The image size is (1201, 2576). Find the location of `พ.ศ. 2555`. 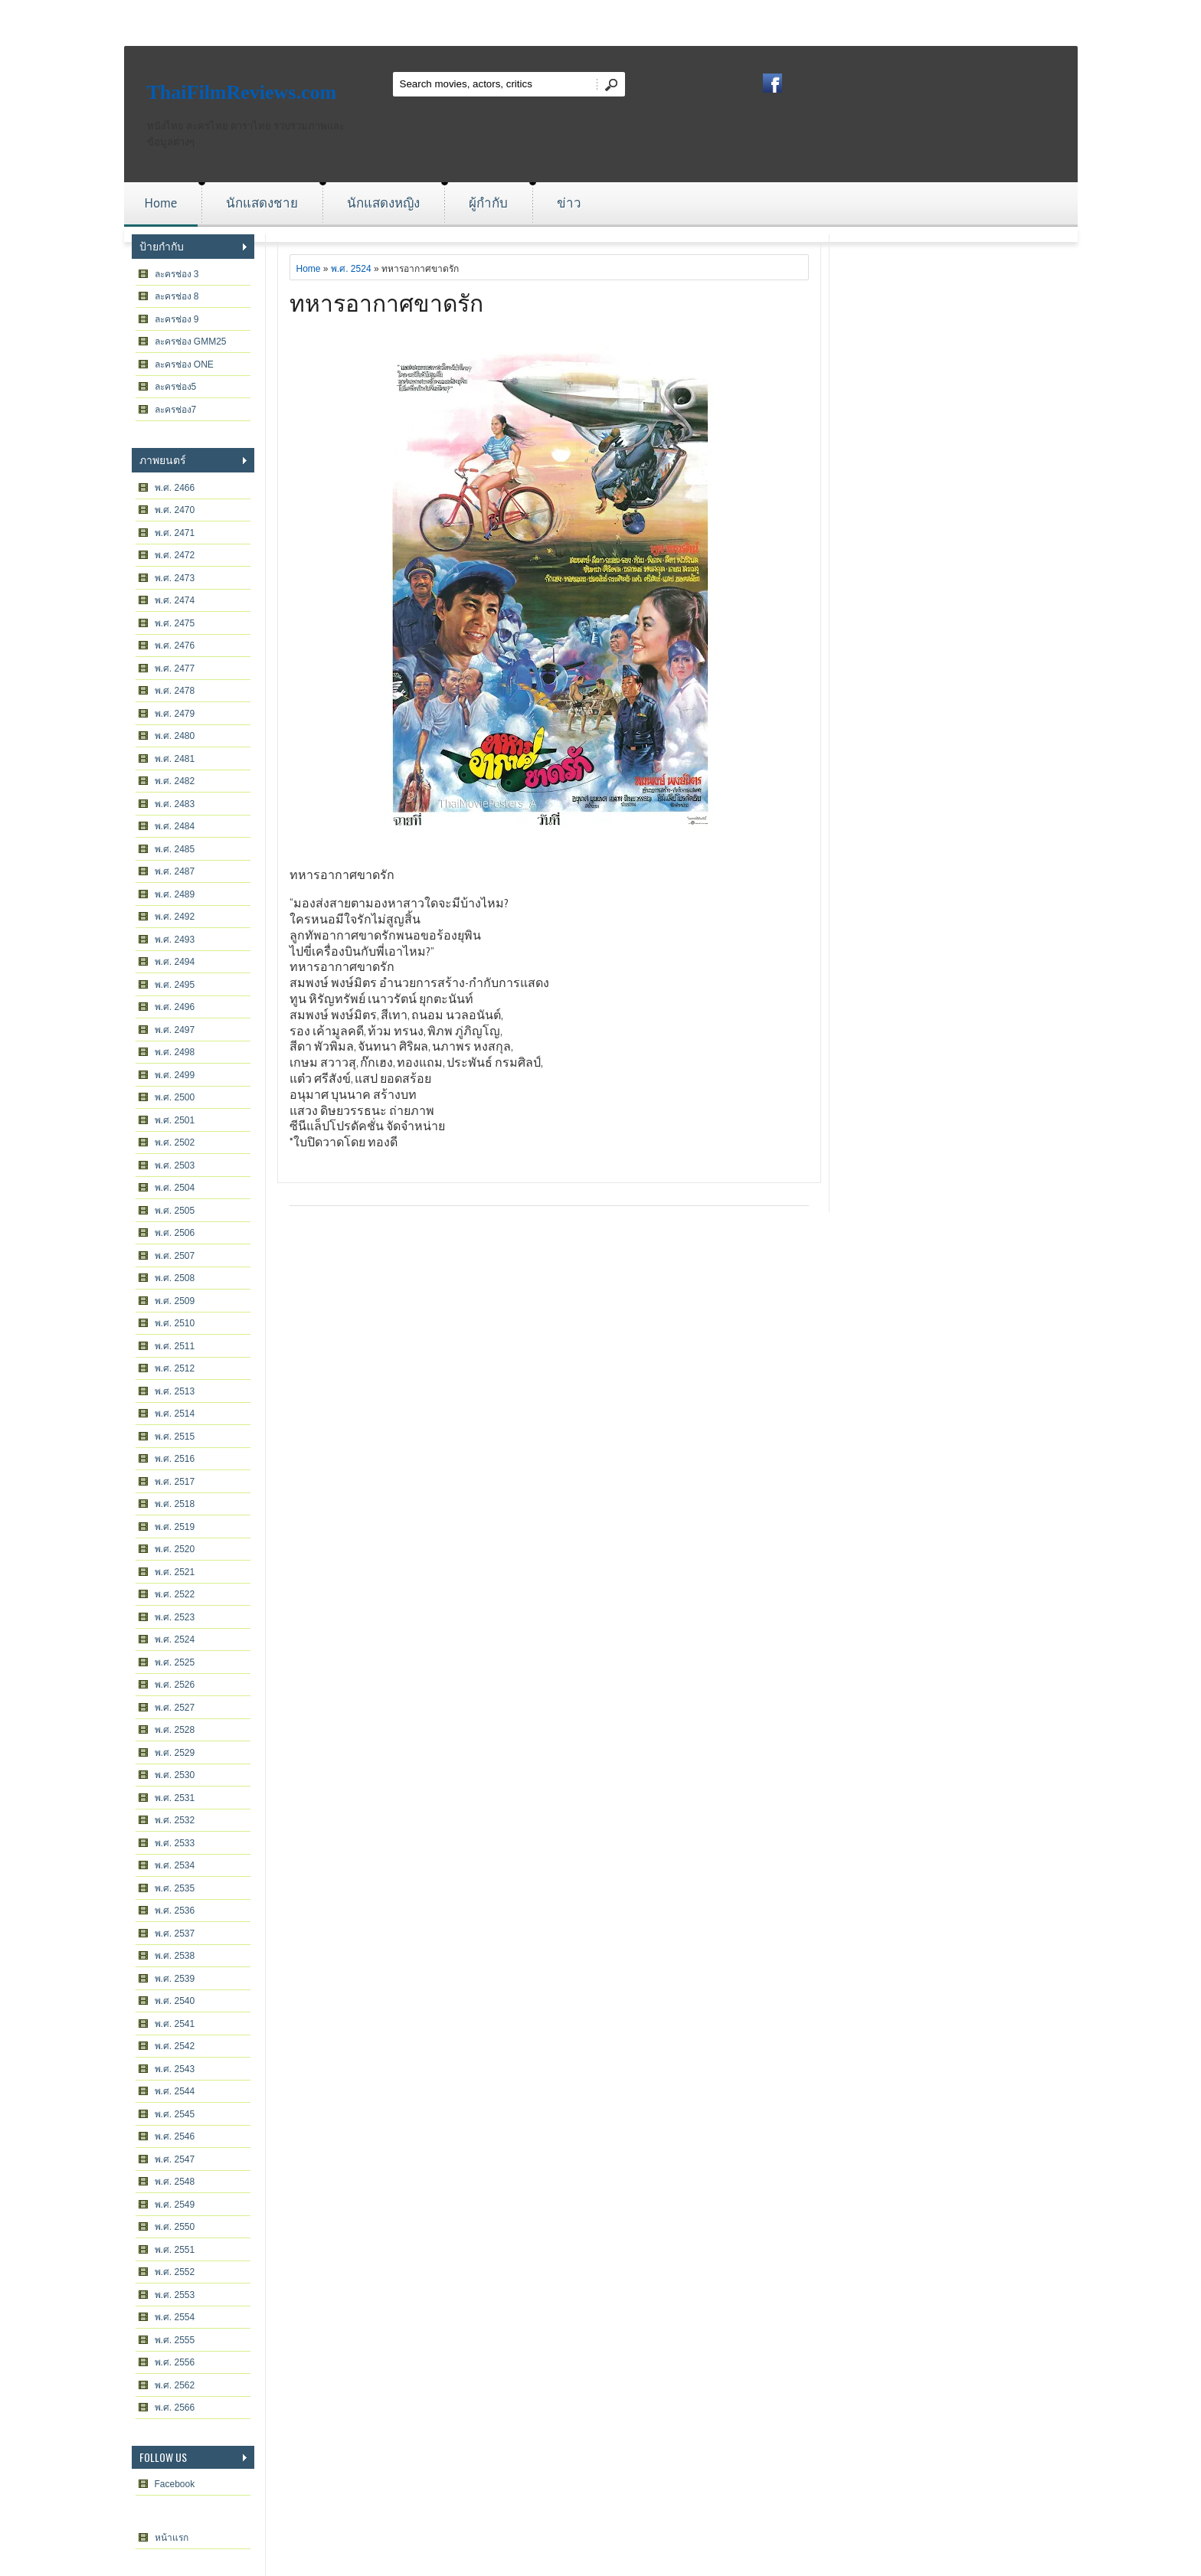

พ.ศ. 2555 is located at coordinates (175, 2340).